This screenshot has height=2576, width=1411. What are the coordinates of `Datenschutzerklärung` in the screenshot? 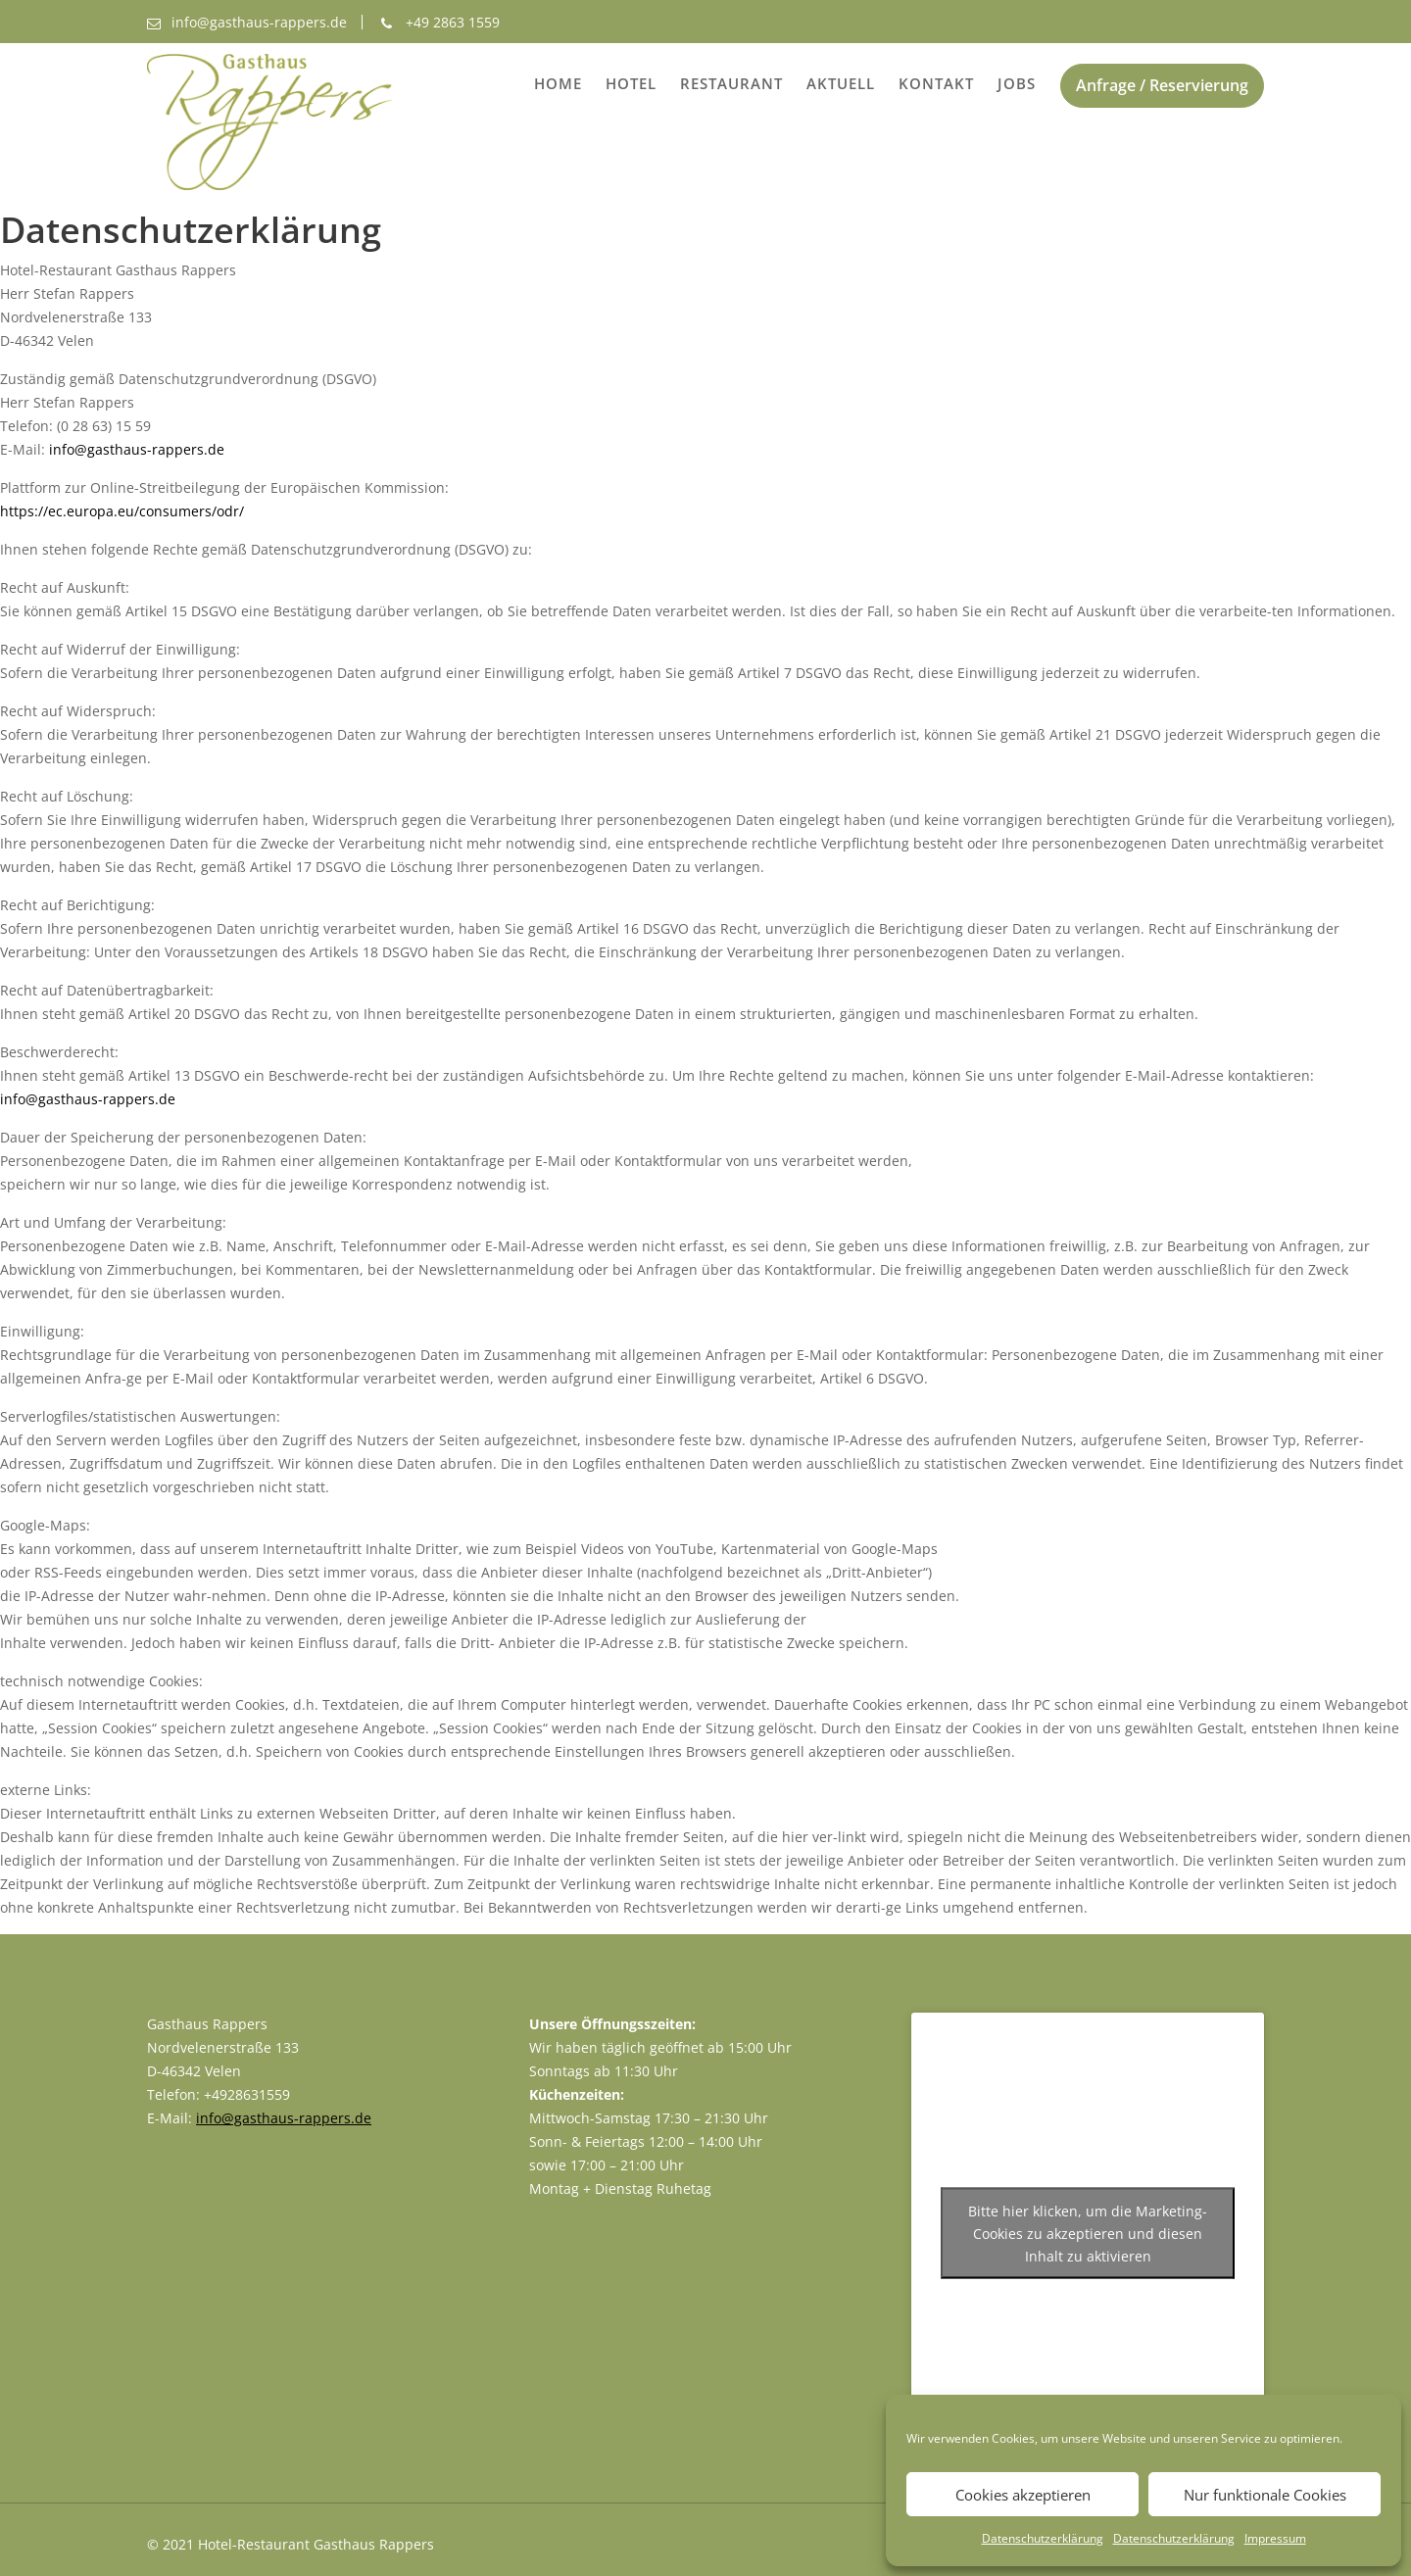 It's located at (1042, 2538).